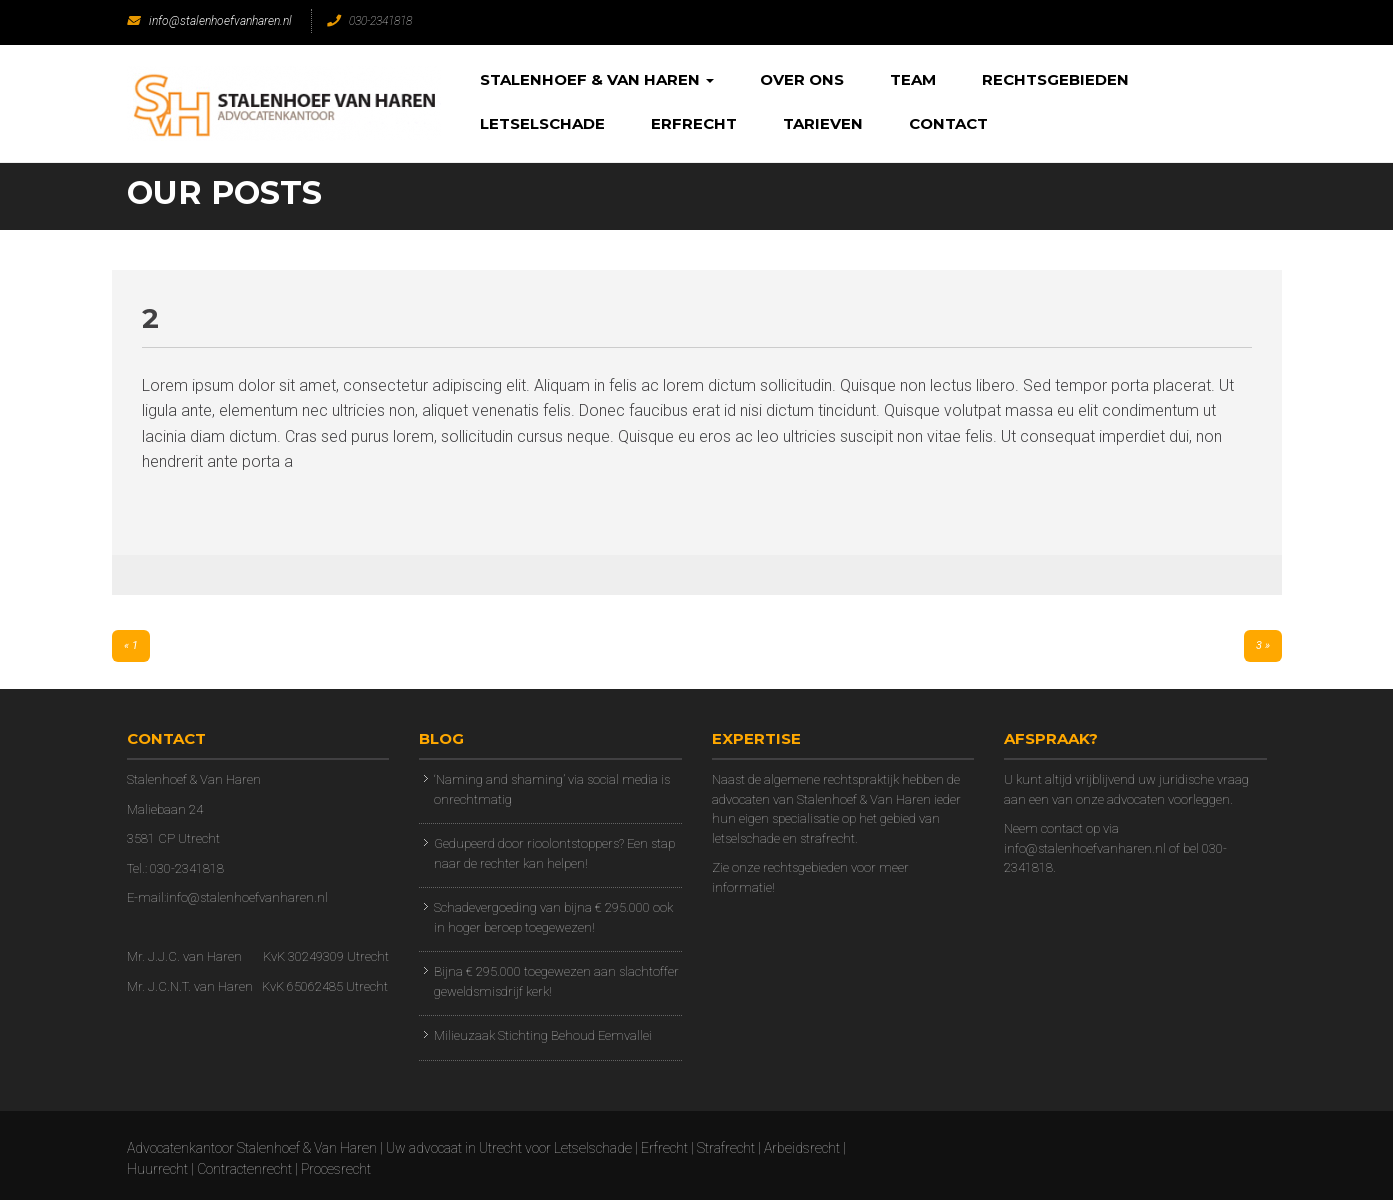  Describe the element at coordinates (694, 123) in the screenshot. I see `Erfrecht` at that location.